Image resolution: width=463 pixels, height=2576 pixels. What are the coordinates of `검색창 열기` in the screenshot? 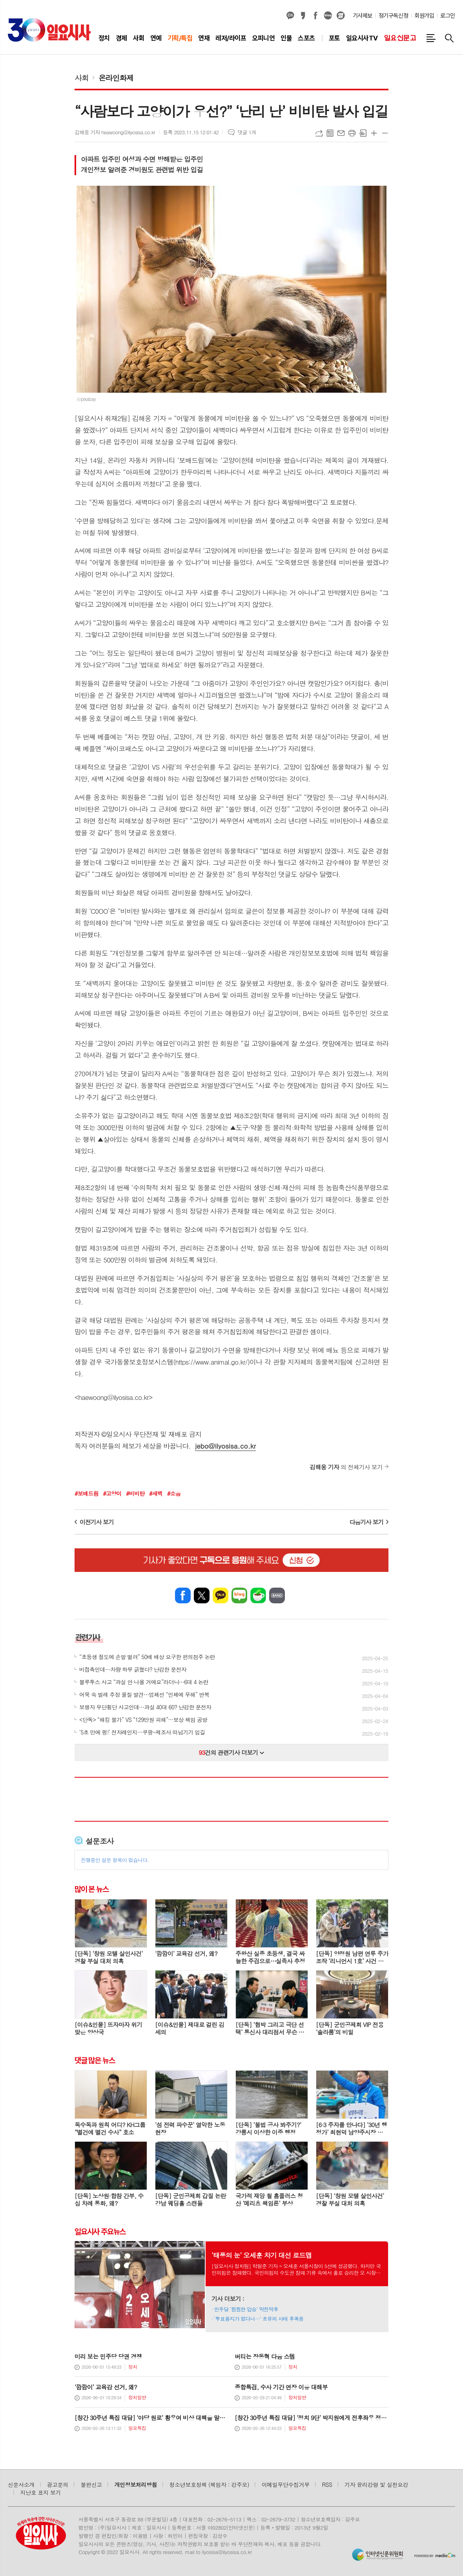 It's located at (449, 38).